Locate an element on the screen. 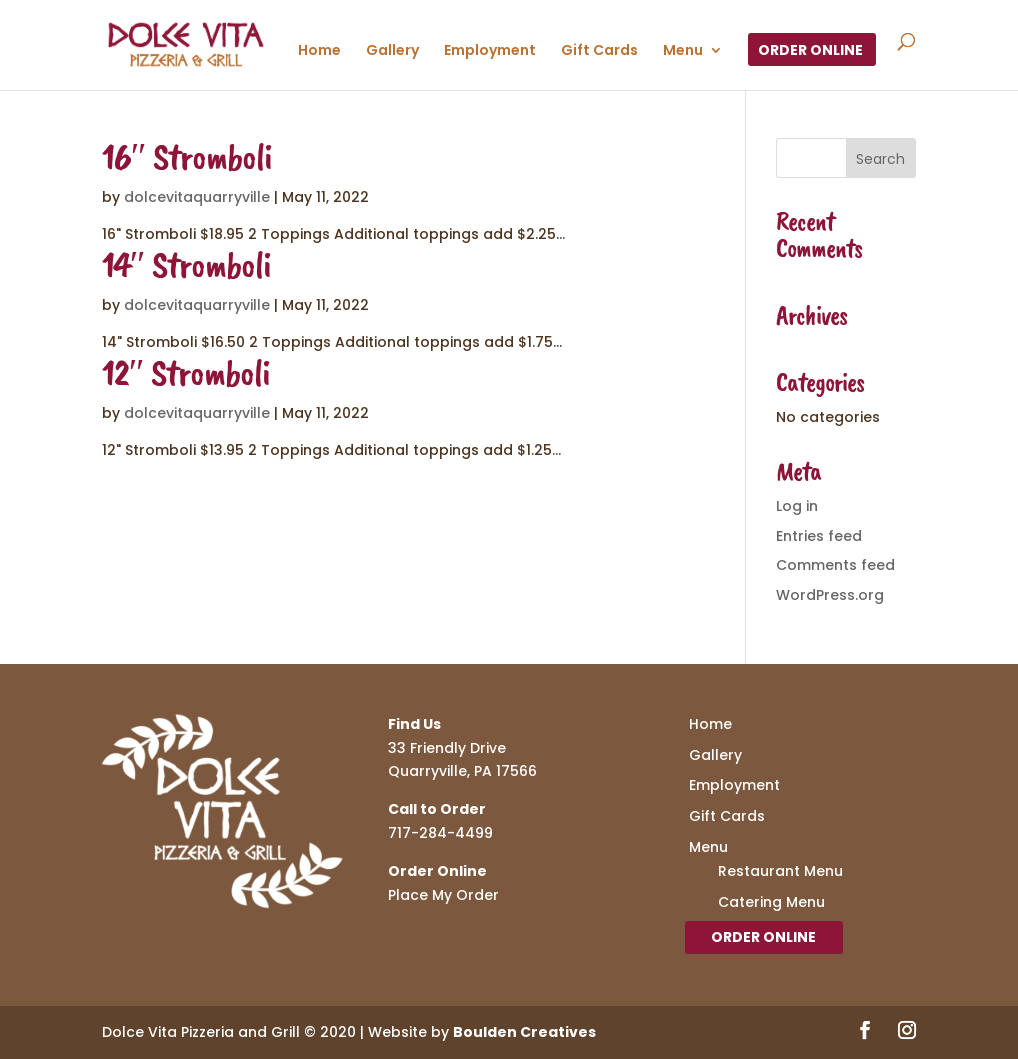  16″ Stromboli is located at coordinates (187, 156).